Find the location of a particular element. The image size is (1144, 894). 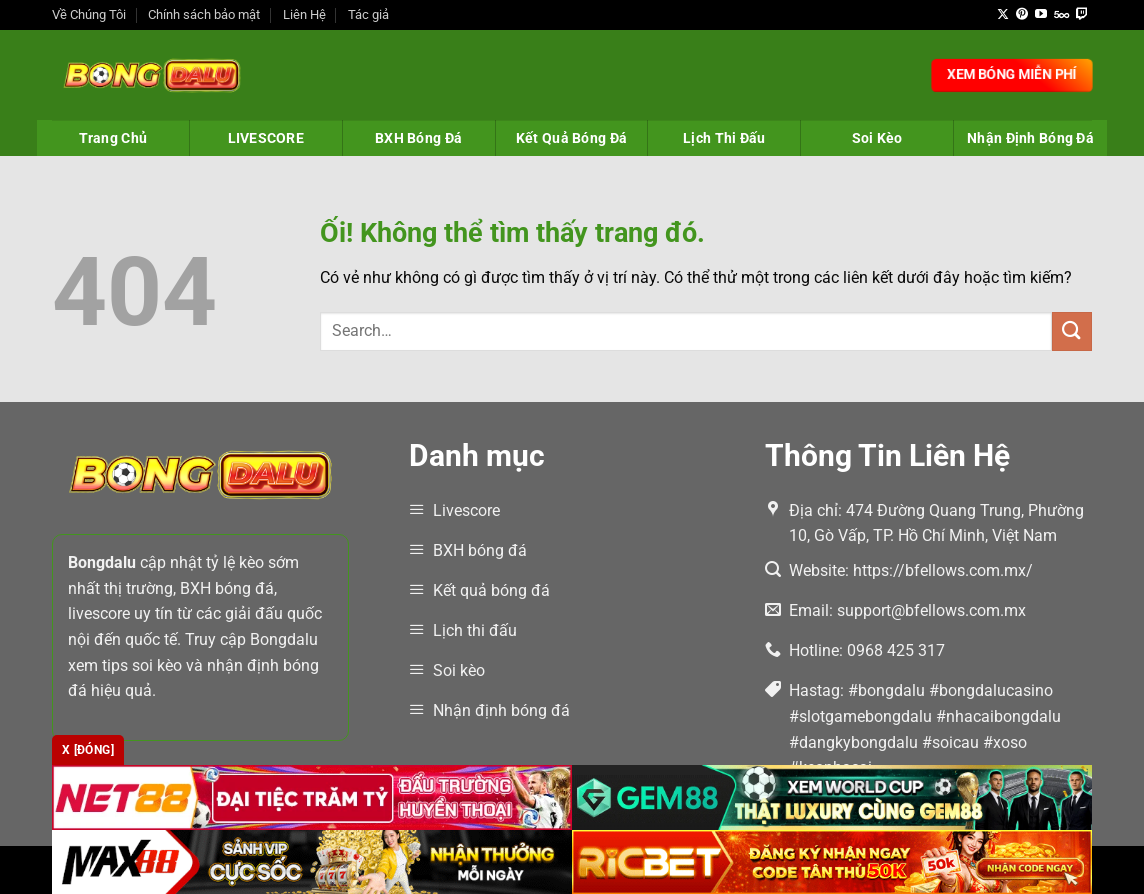

[Theo dõi trên 500px] is located at coordinates (1061, 15).